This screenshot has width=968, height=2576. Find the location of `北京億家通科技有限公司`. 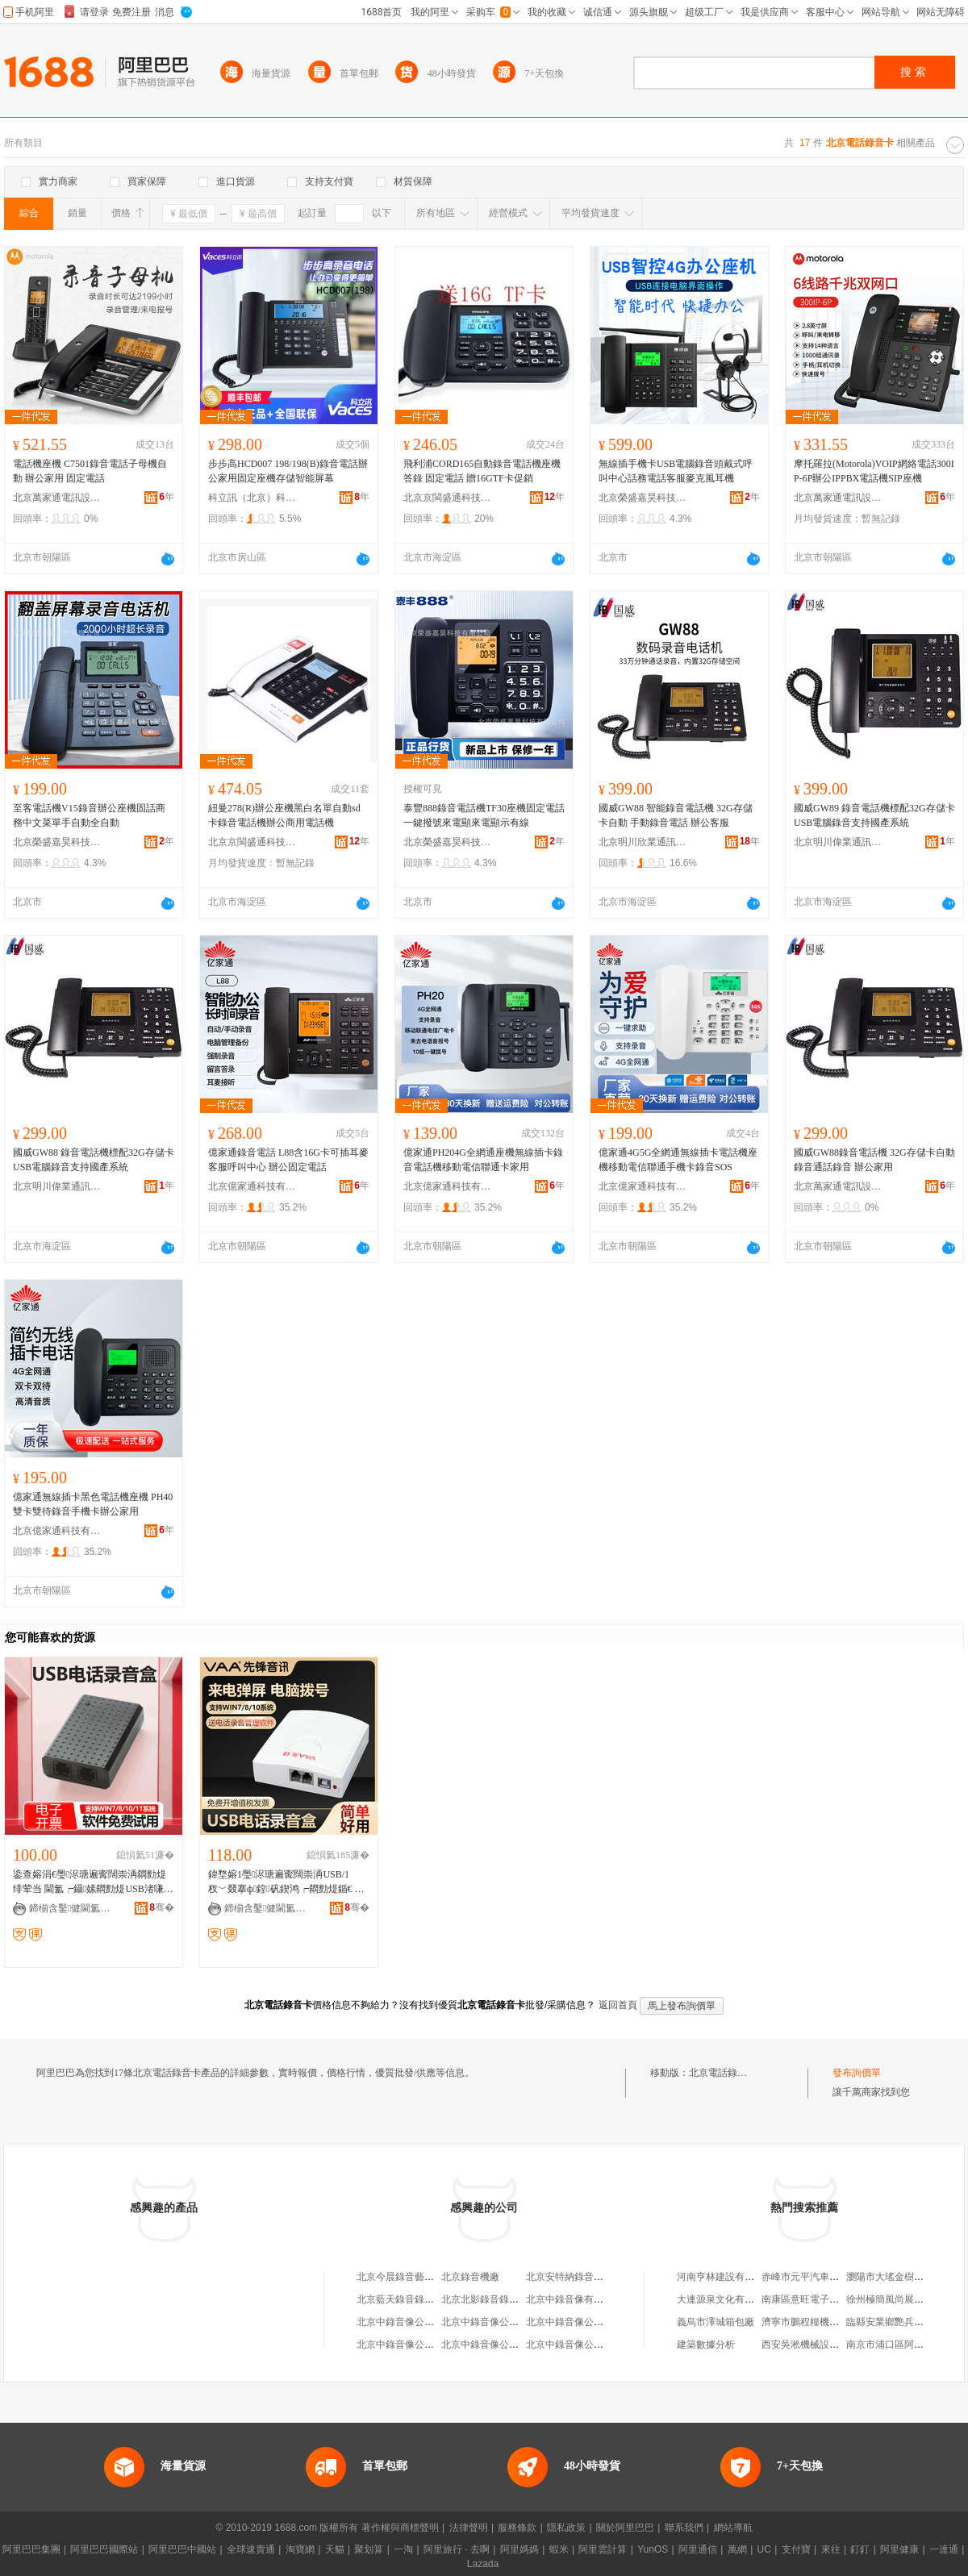

北京億家通科技有限公司 is located at coordinates (252, 1186).